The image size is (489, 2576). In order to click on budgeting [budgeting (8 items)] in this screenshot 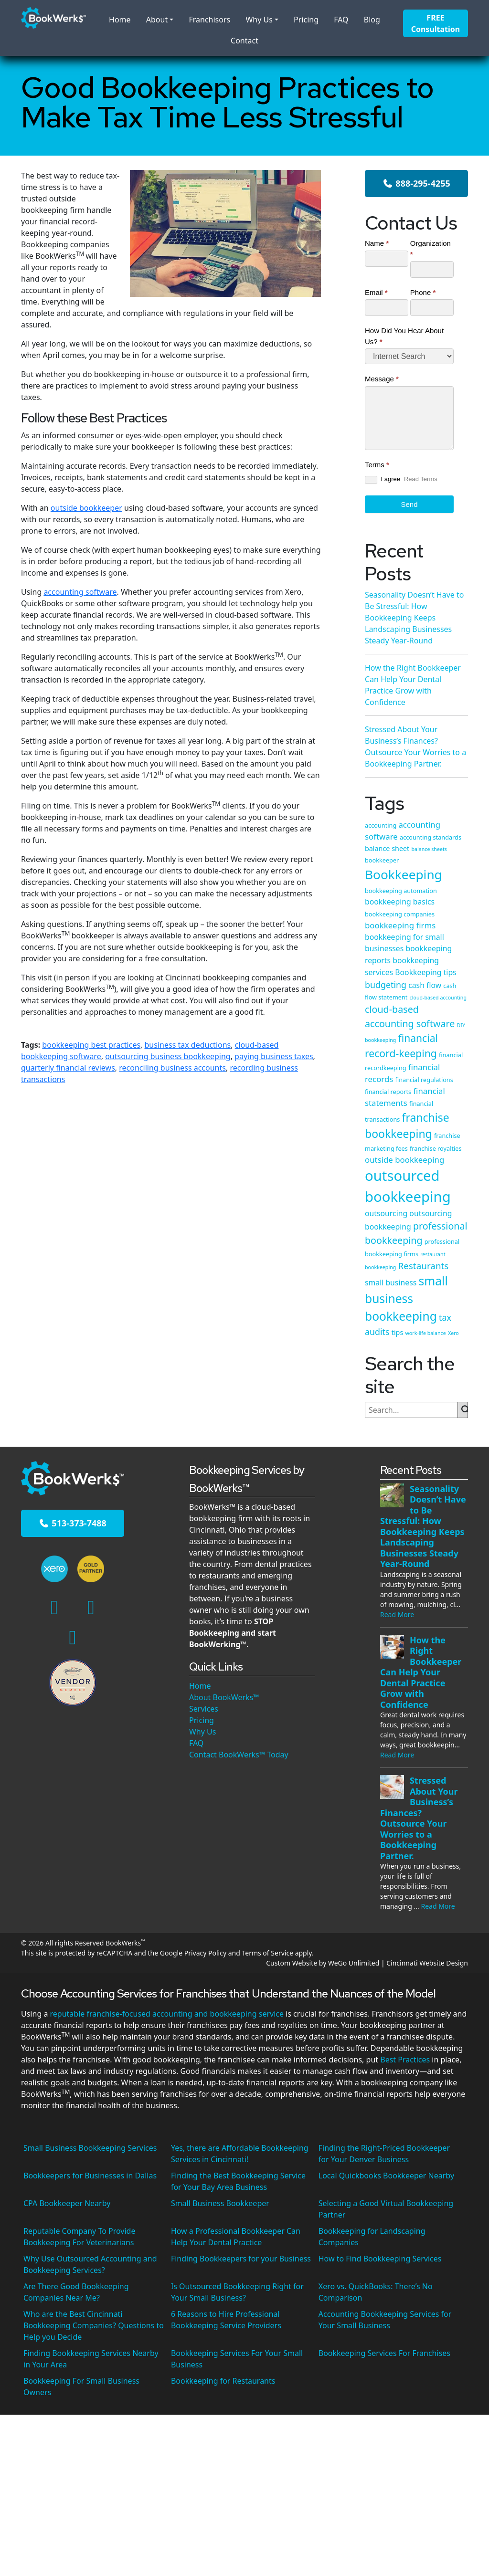, I will do `click(385, 984)`.